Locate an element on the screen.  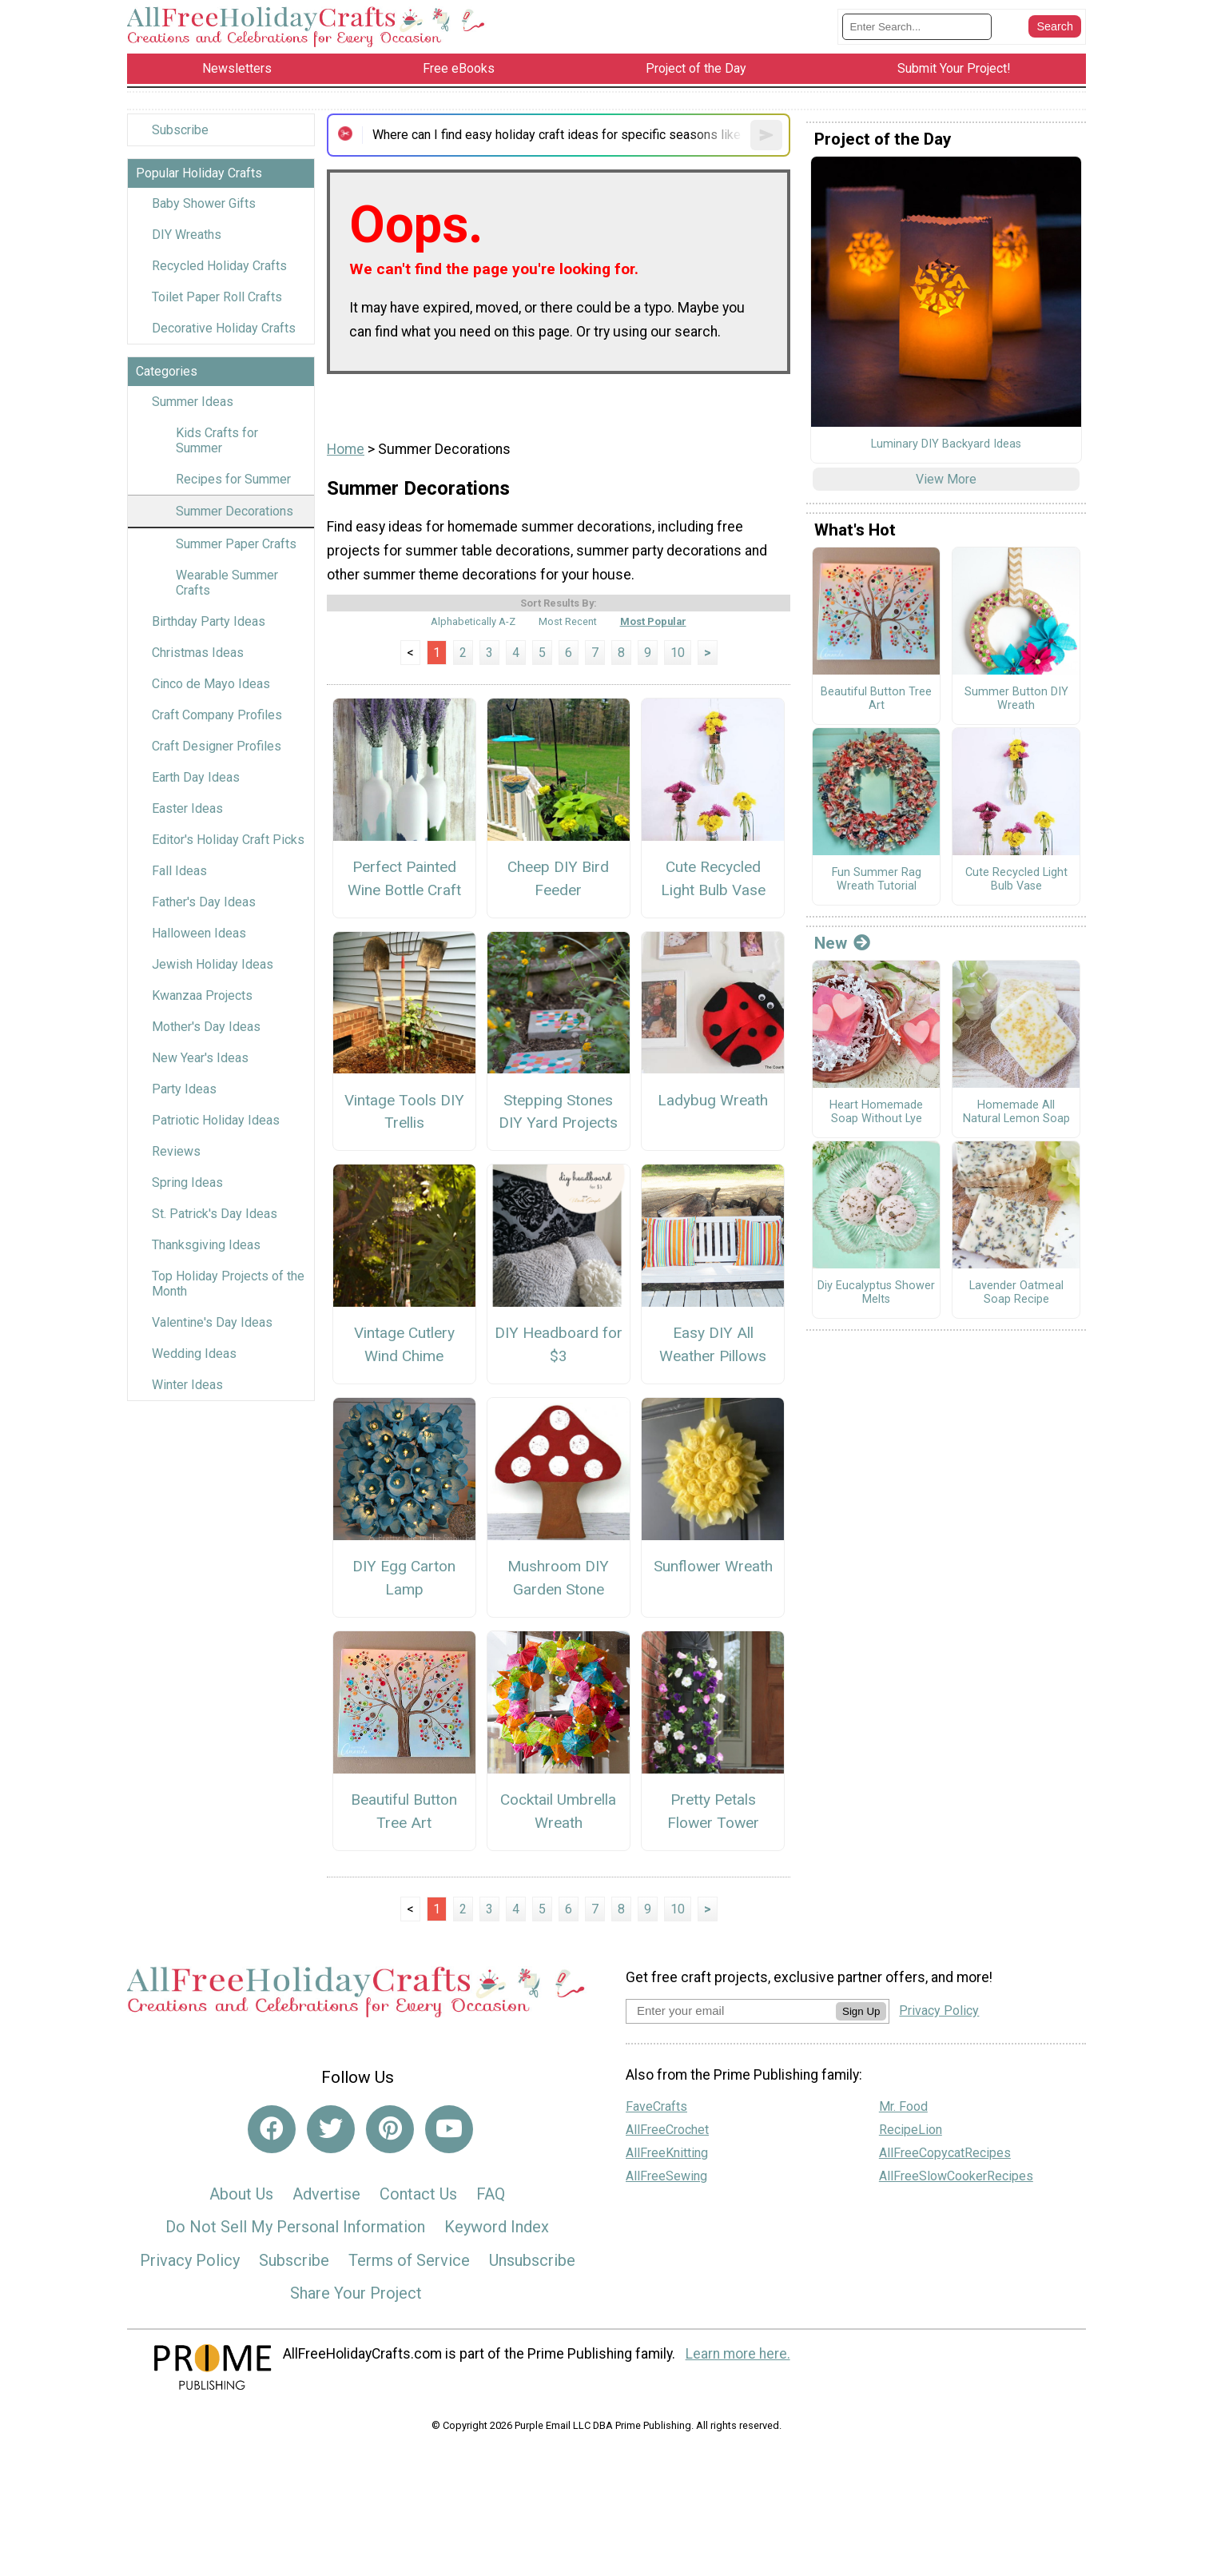
Kwanzaa Projects is located at coordinates (202, 995).